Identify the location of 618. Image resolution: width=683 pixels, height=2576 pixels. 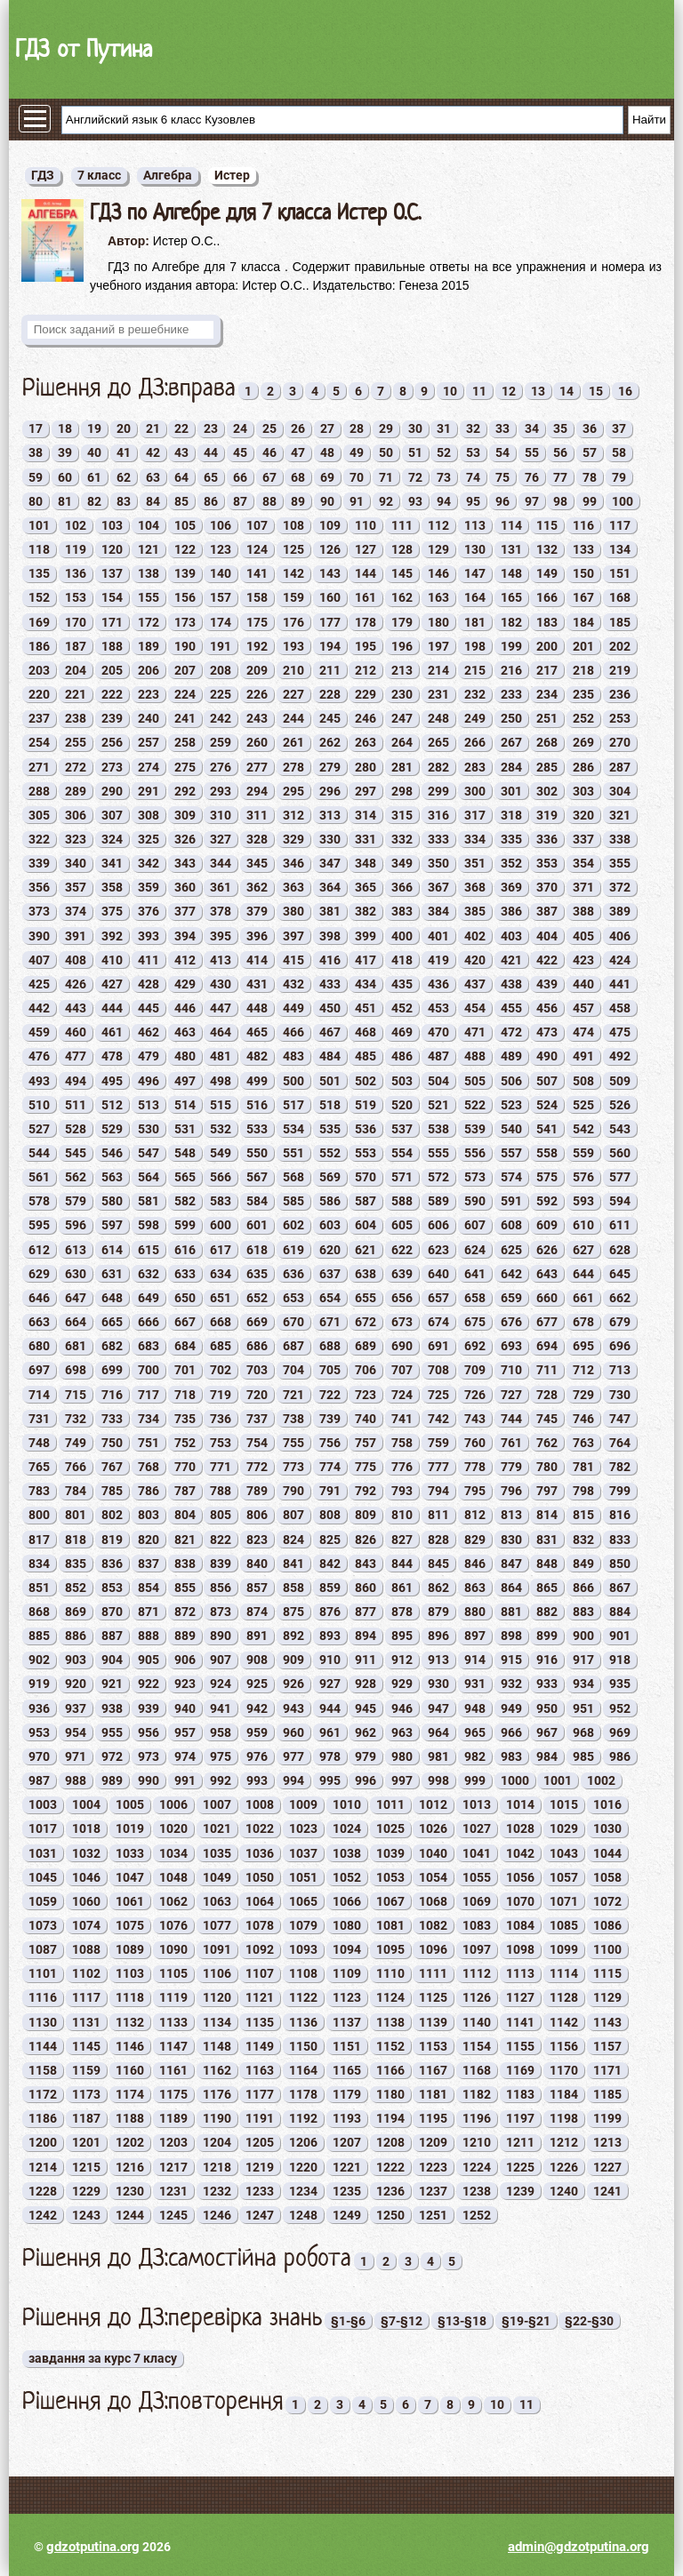
(257, 1250).